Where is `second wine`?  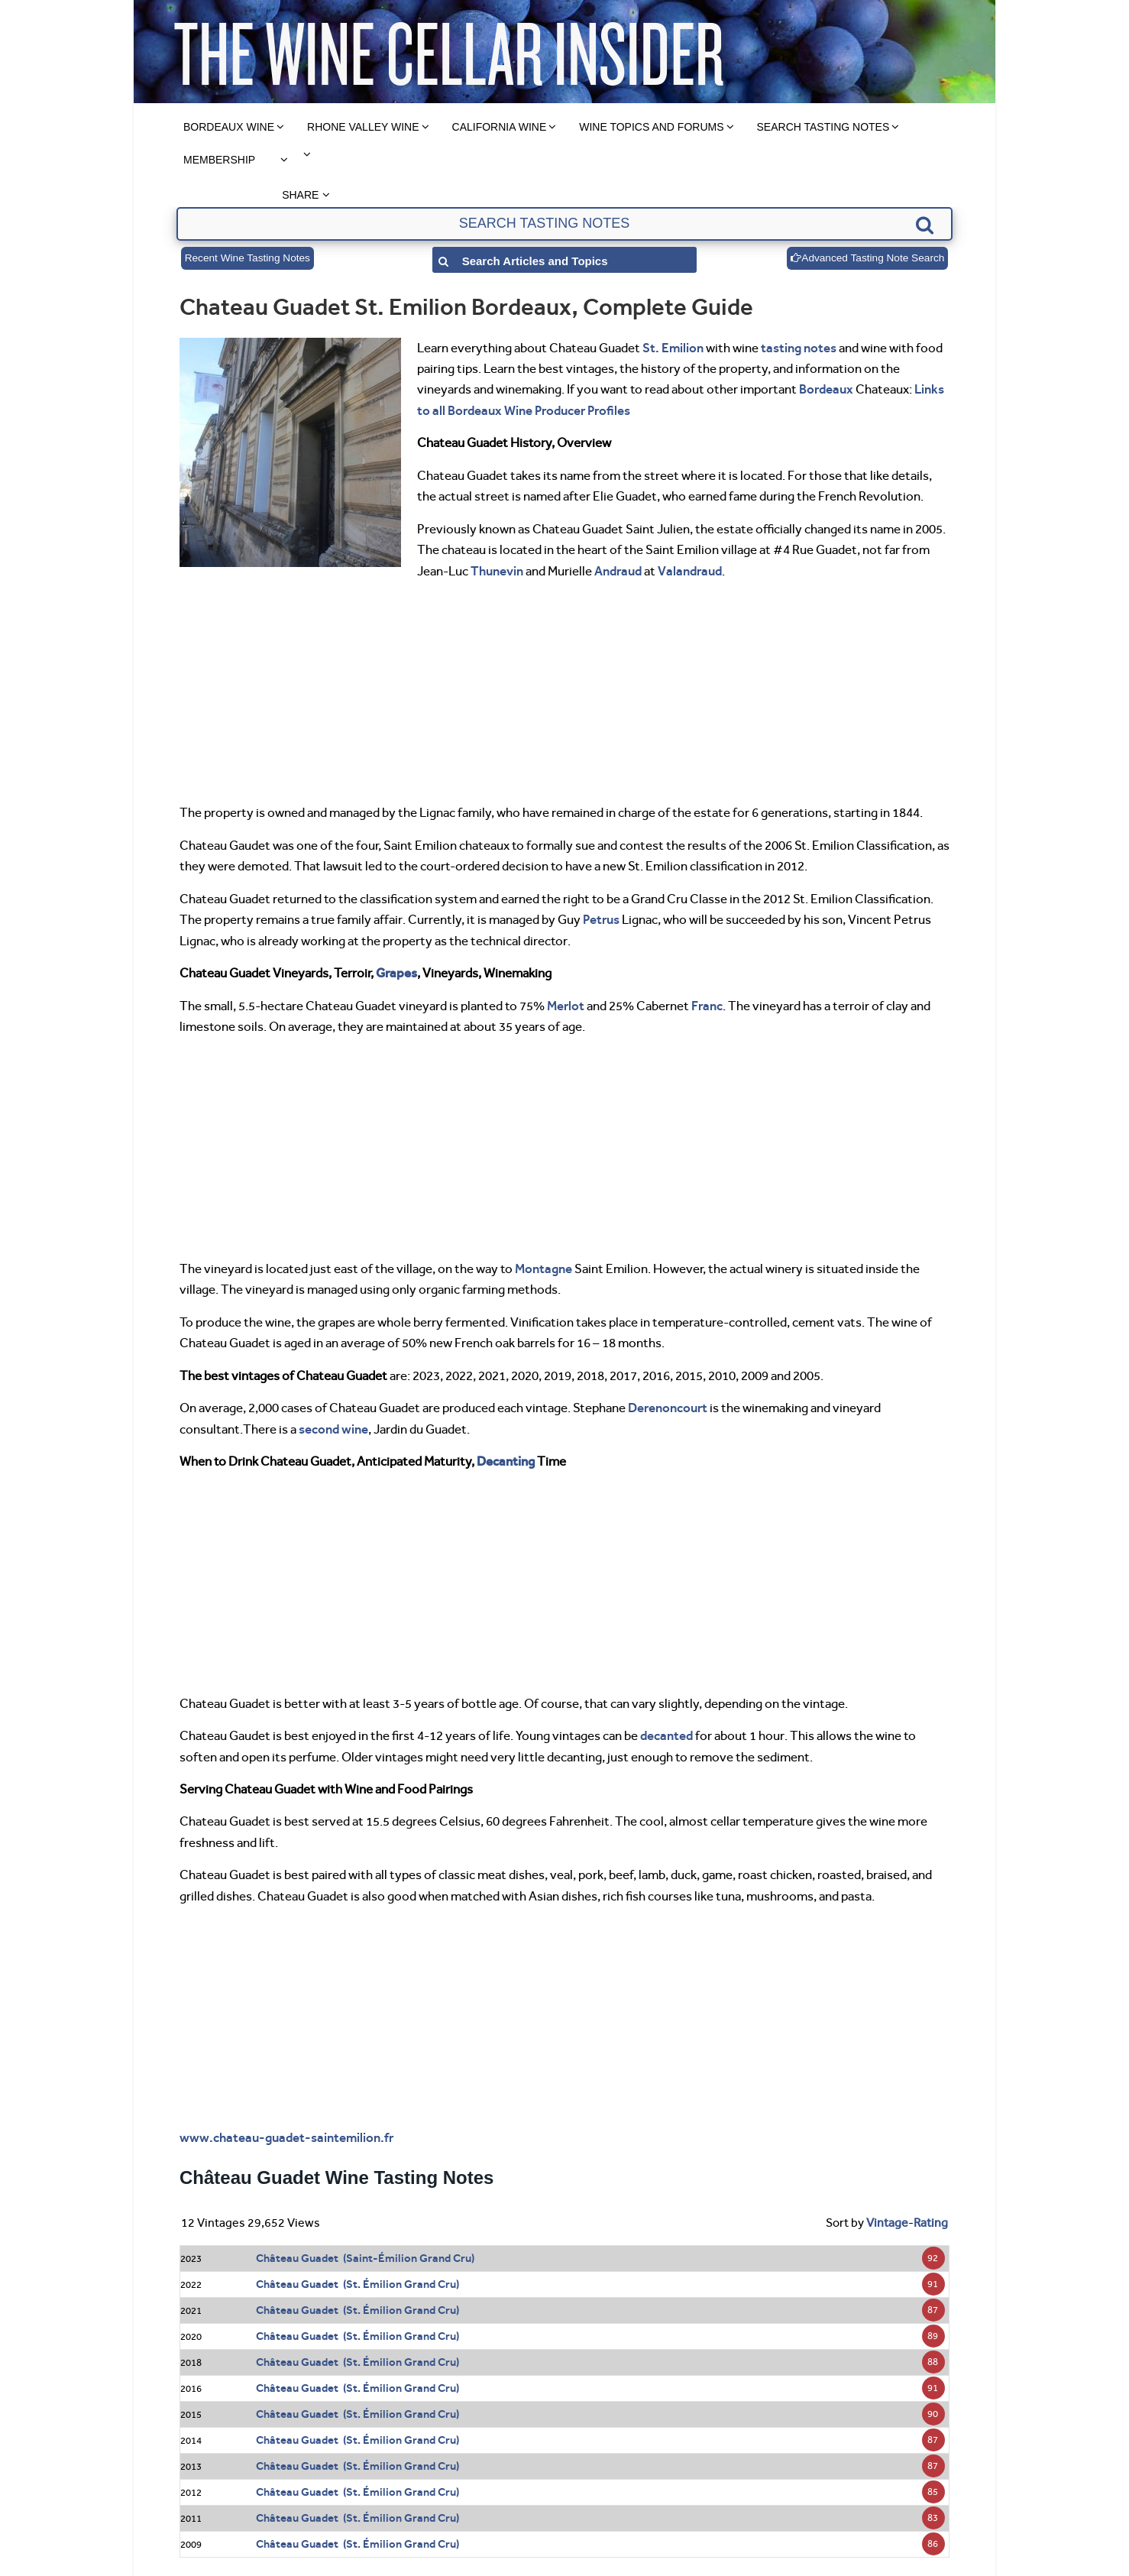 second wine is located at coordinates (333, 1429).